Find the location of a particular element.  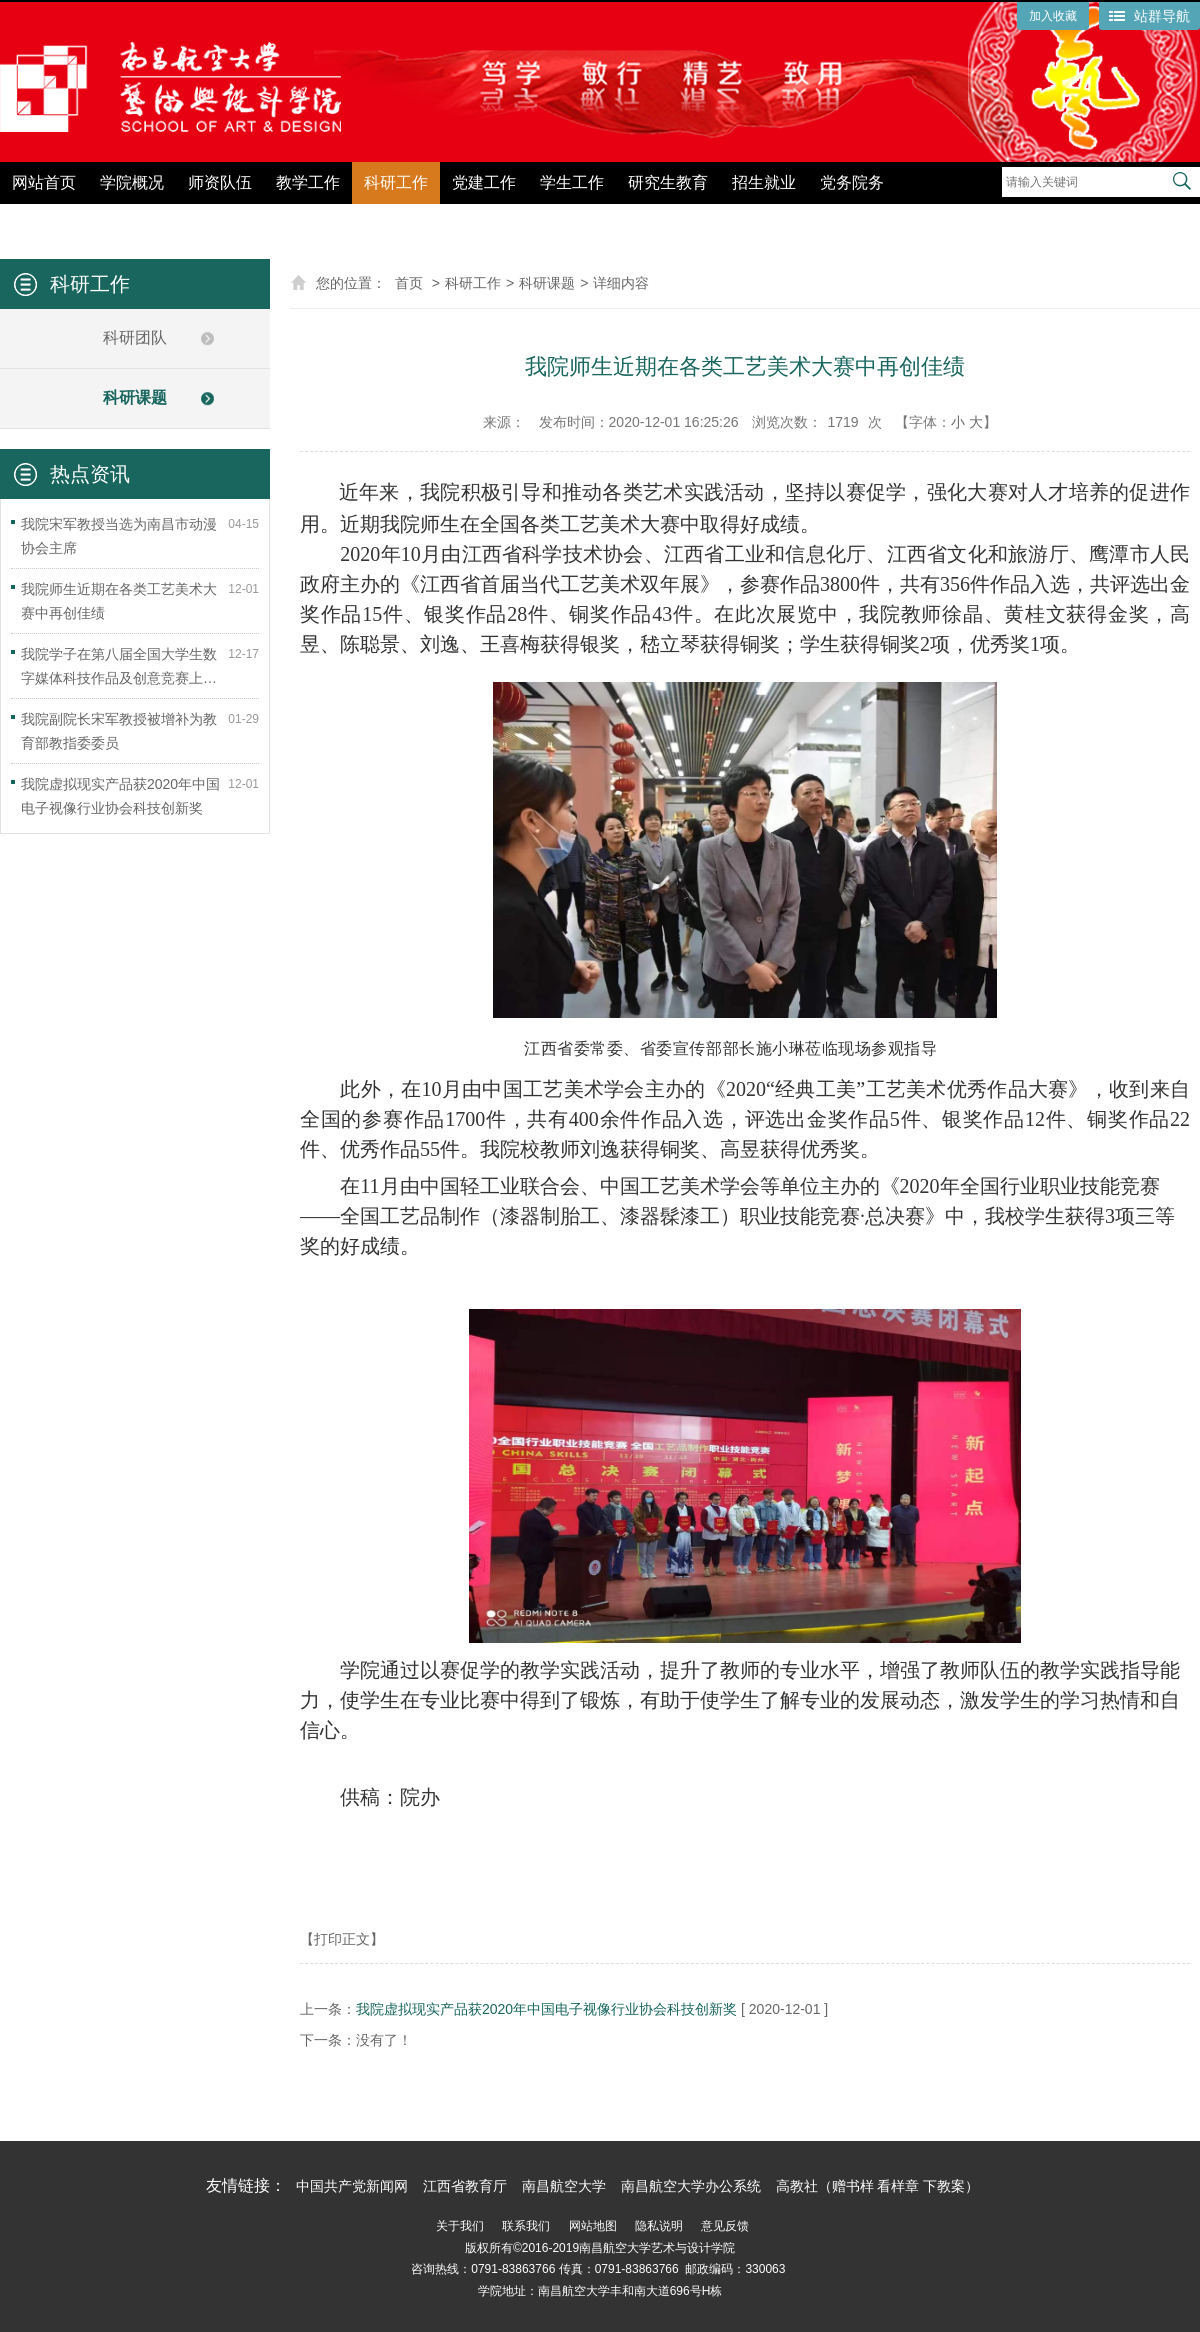

招生就业 is located at coordinates (764, 182).